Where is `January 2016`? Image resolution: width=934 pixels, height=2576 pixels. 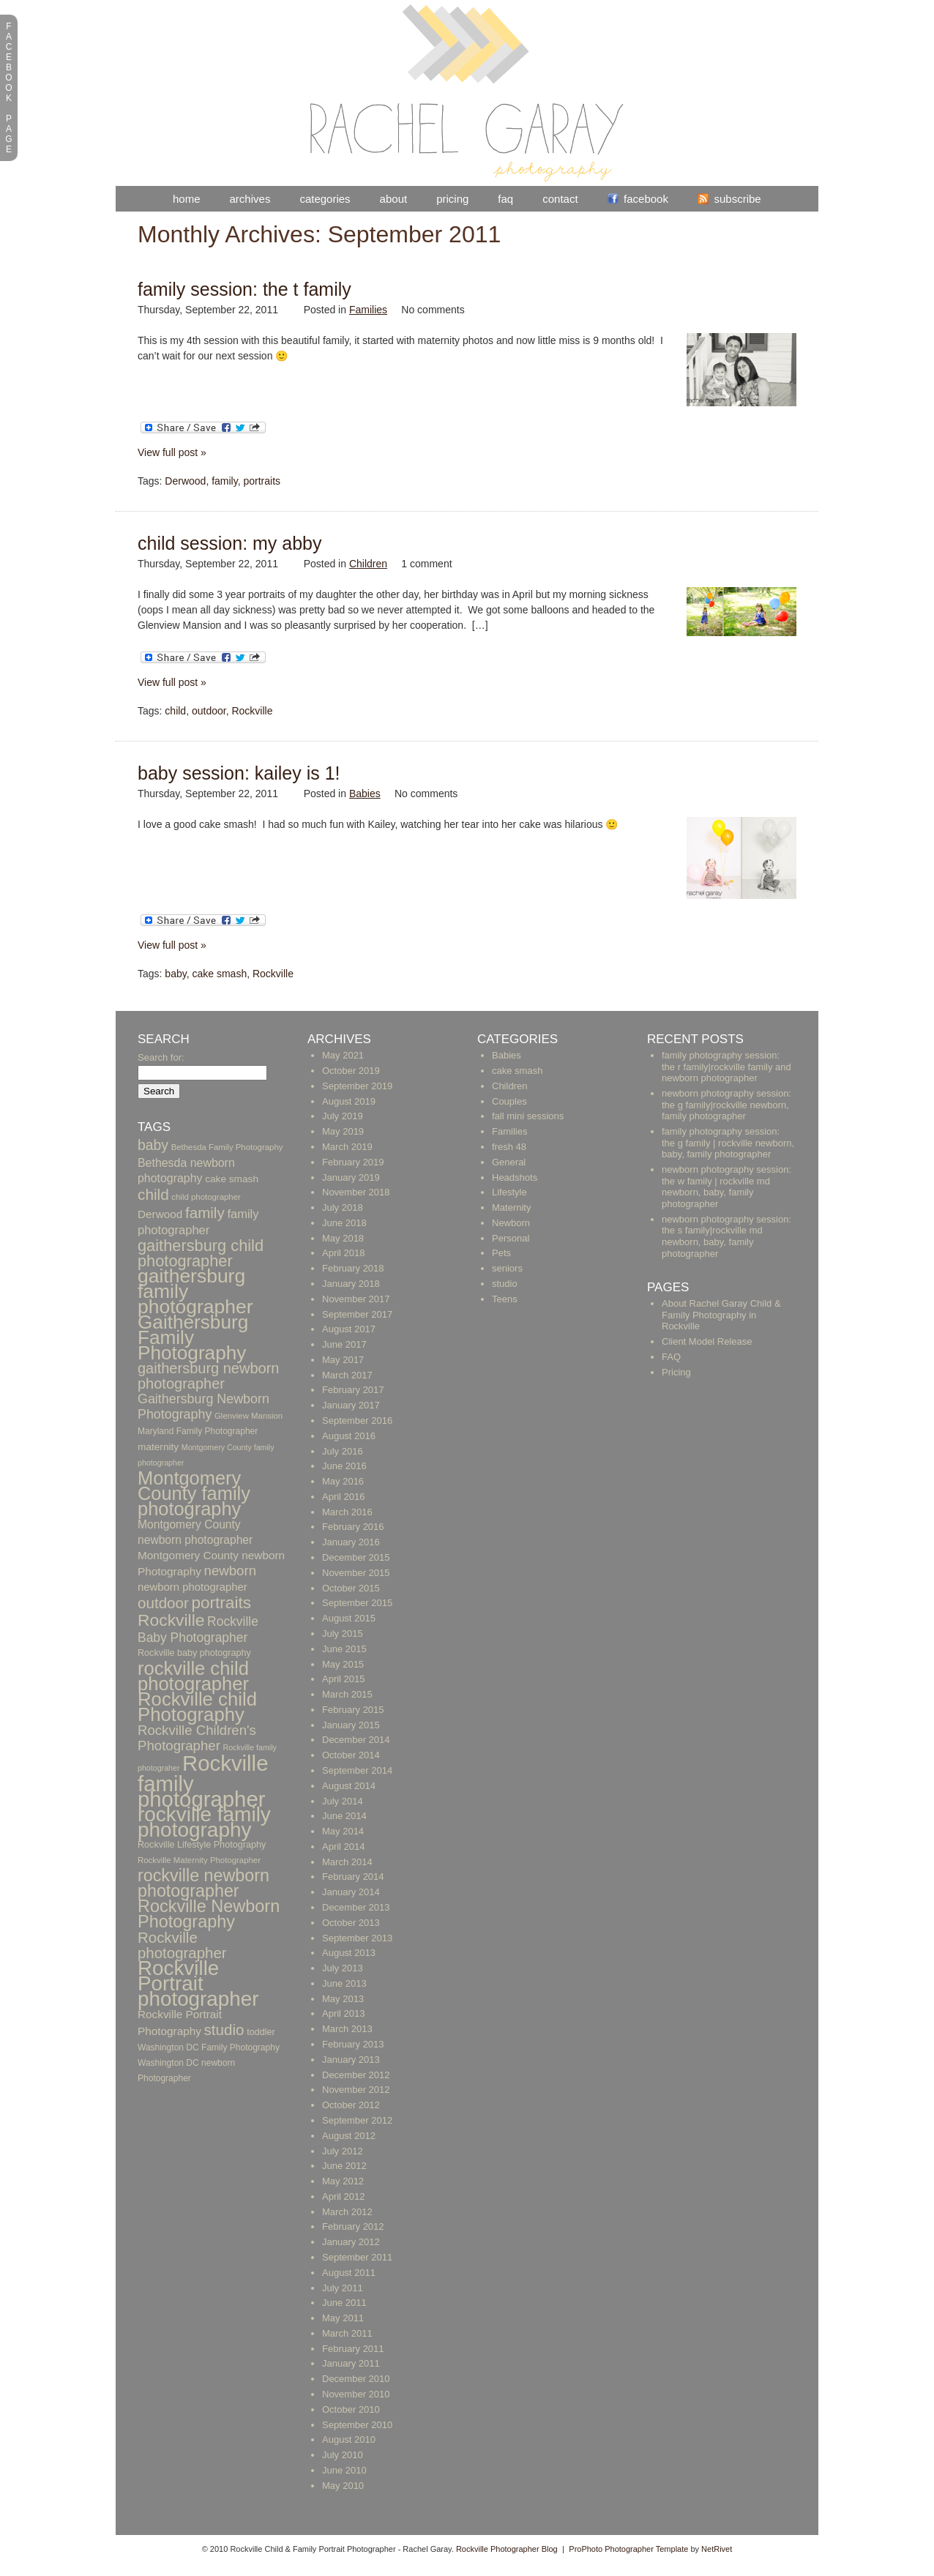
January 2016 is located at coordinates (351, 1542).